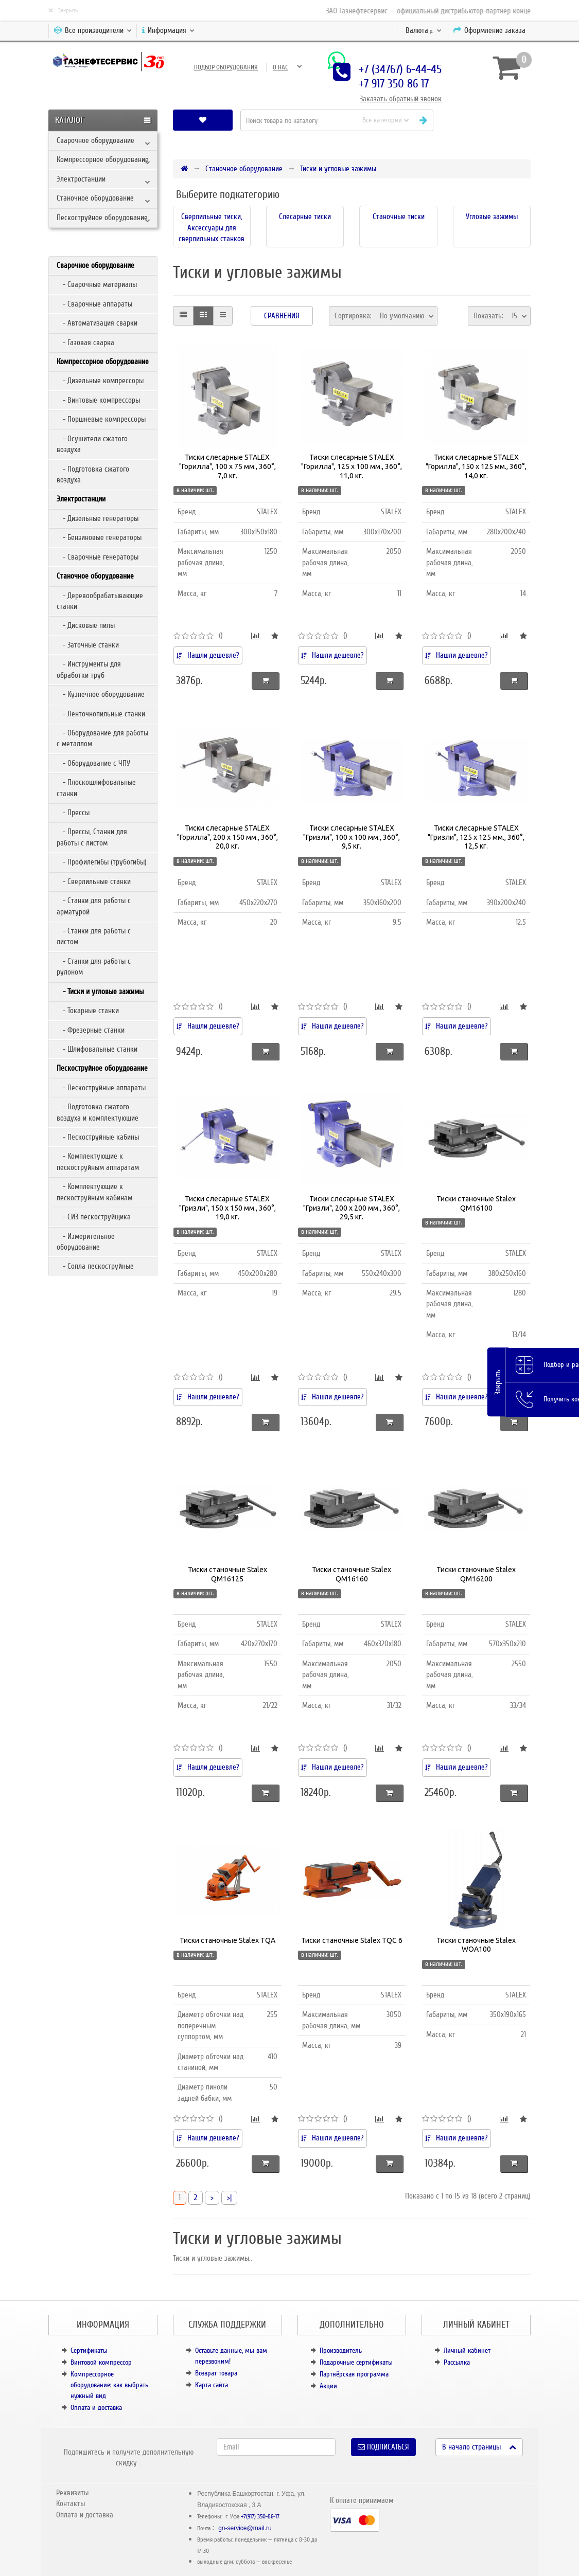  What do you see at coordinates (211, 2385) in the screenshot?
I see `Карта сайта` at bounding box center [211, 2385].